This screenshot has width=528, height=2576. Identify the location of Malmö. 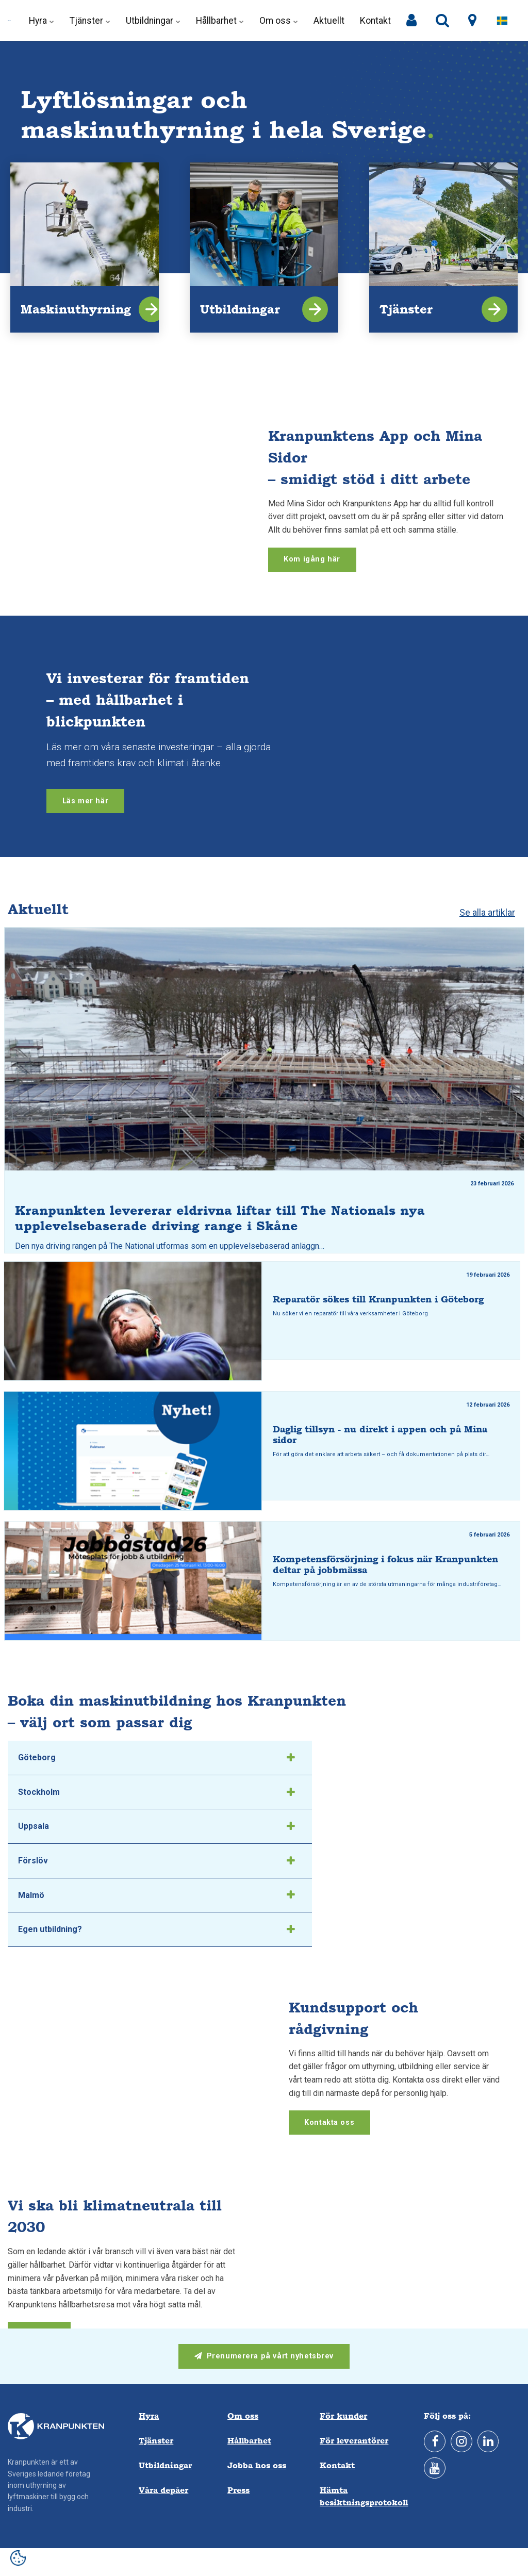
(156, 1895).